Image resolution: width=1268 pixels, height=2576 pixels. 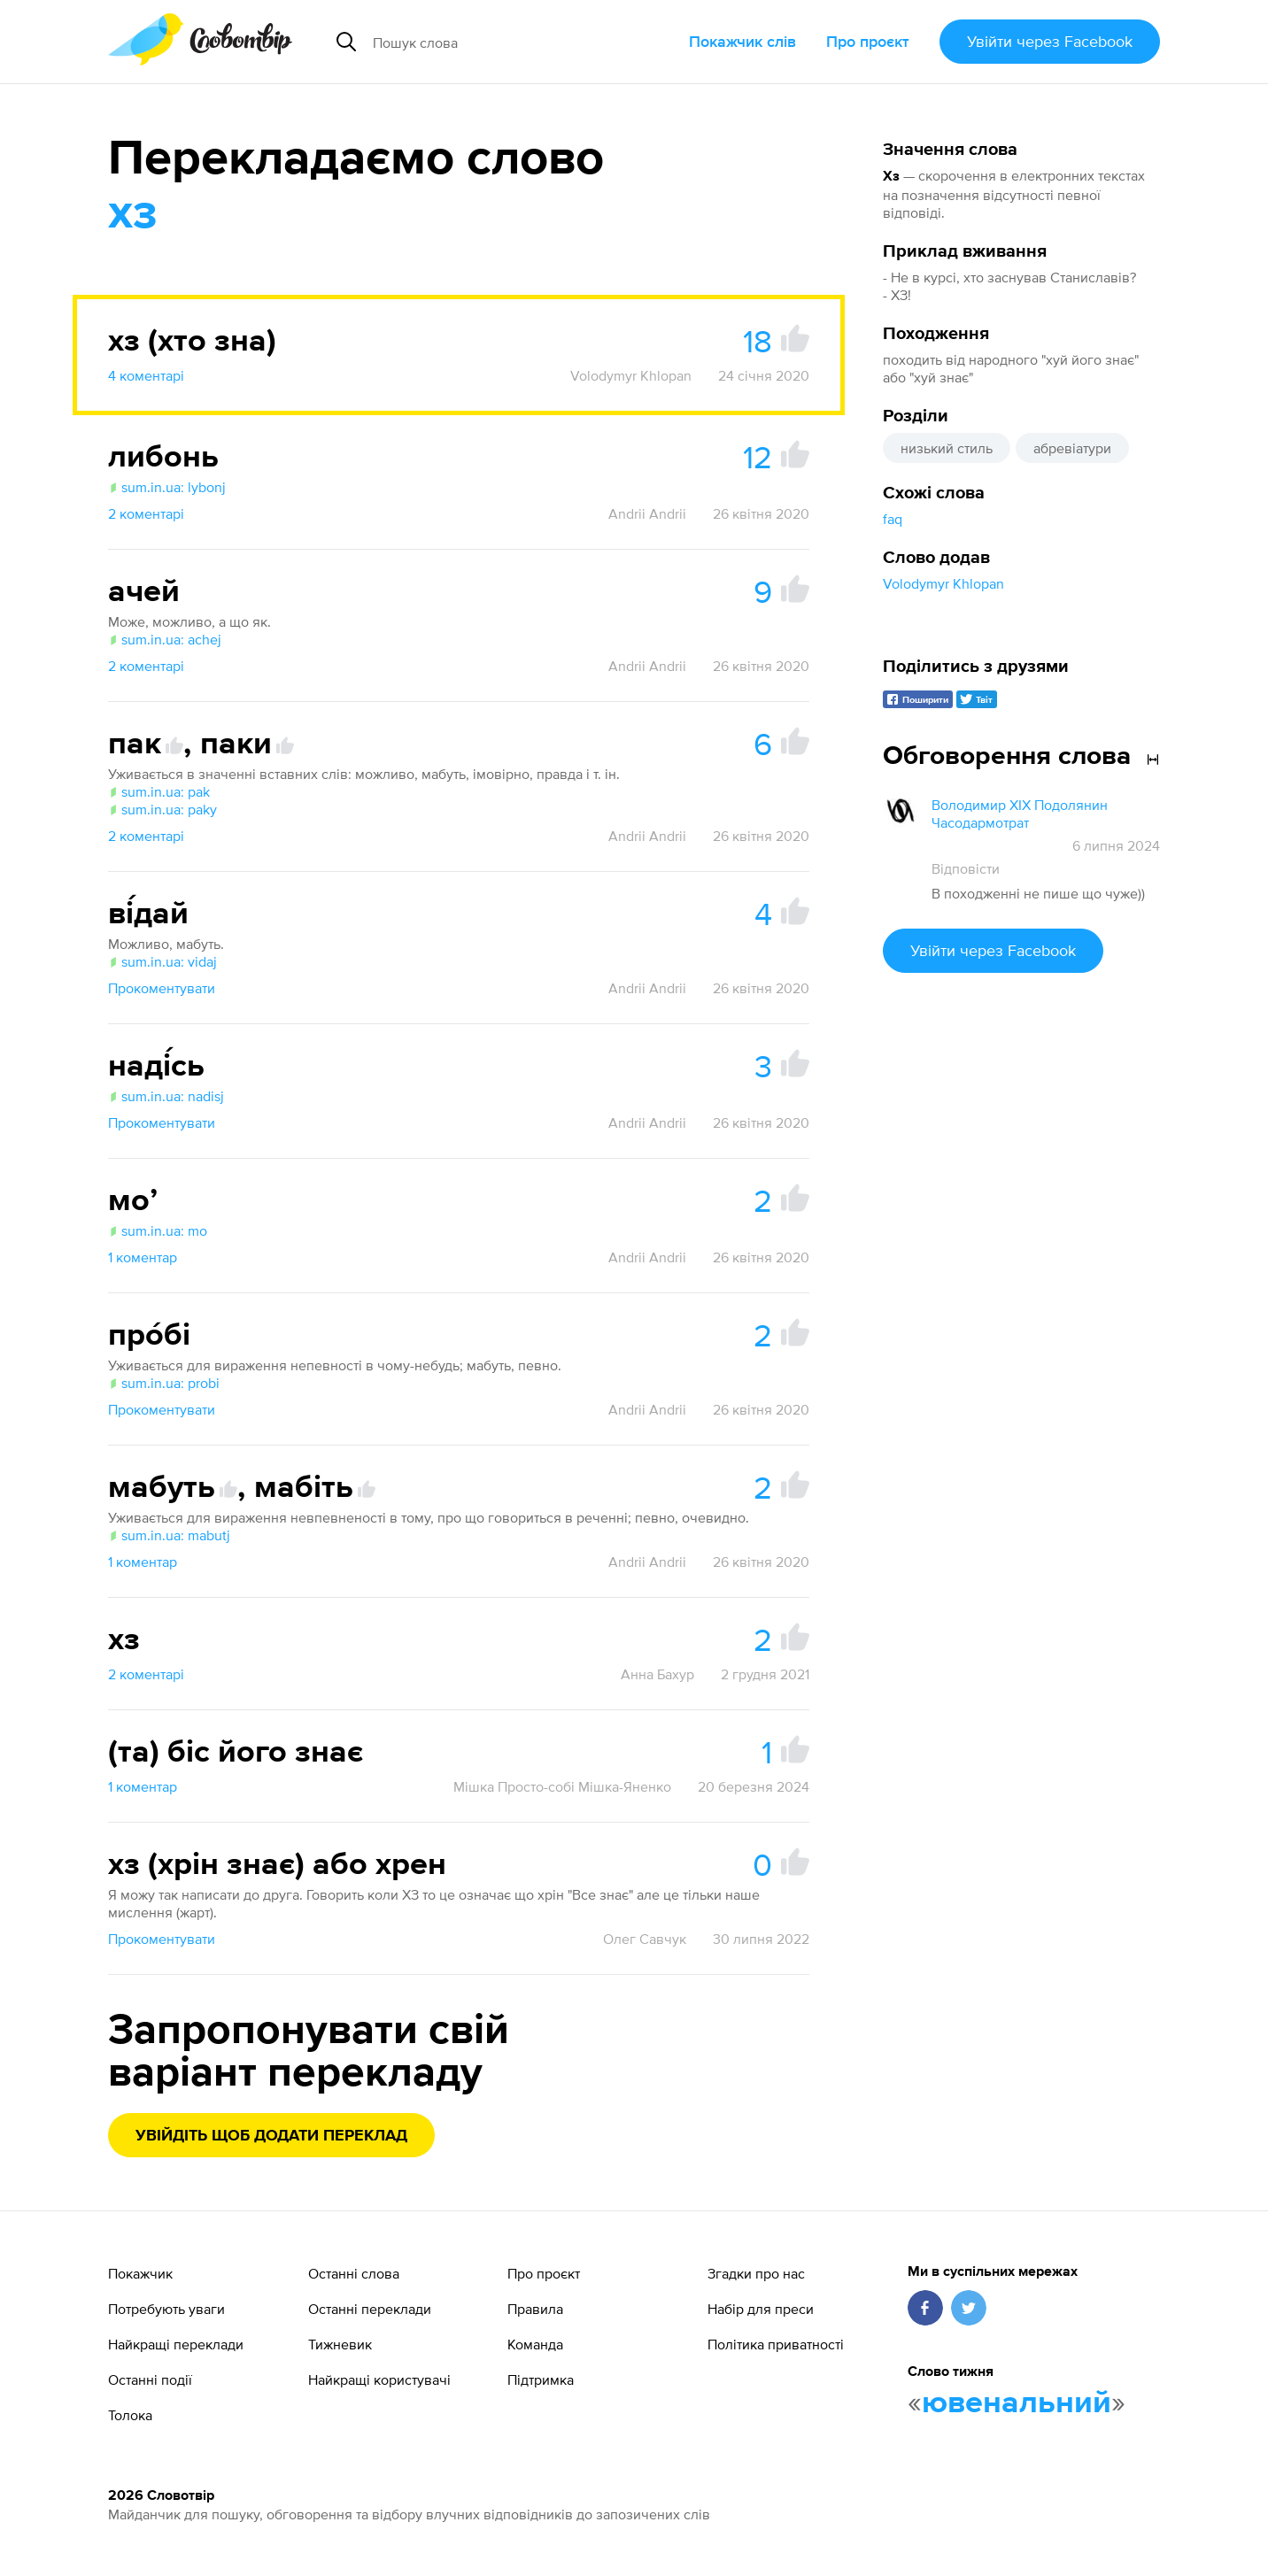 I want to click on sum.in.ua: lybonj, so click(x=167, y=487).